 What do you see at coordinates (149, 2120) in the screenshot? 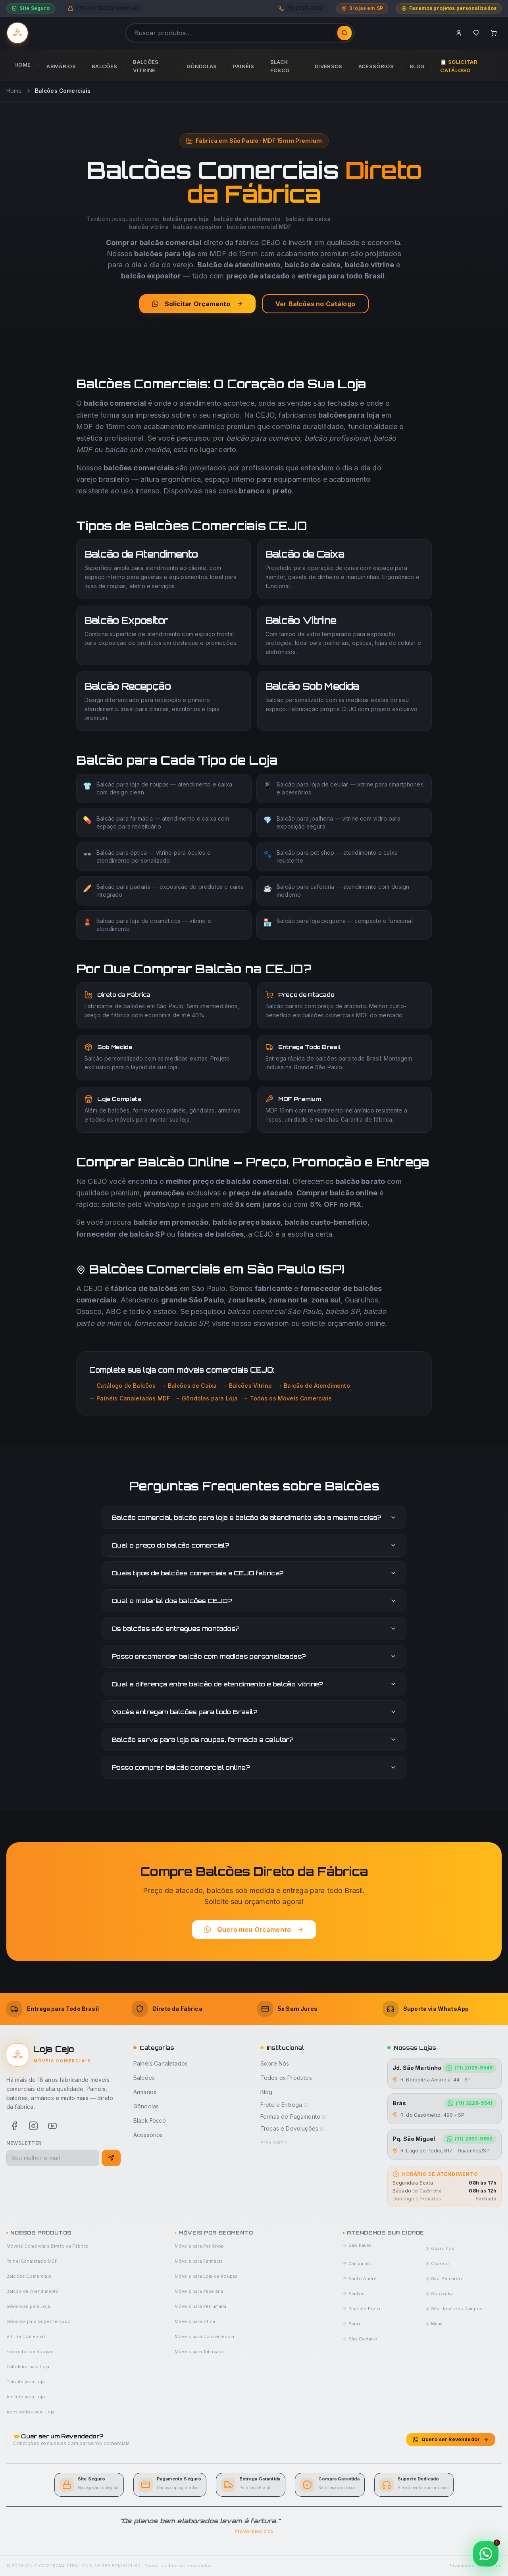
I see `Black Fosco` at bounding box center [149, 2120].